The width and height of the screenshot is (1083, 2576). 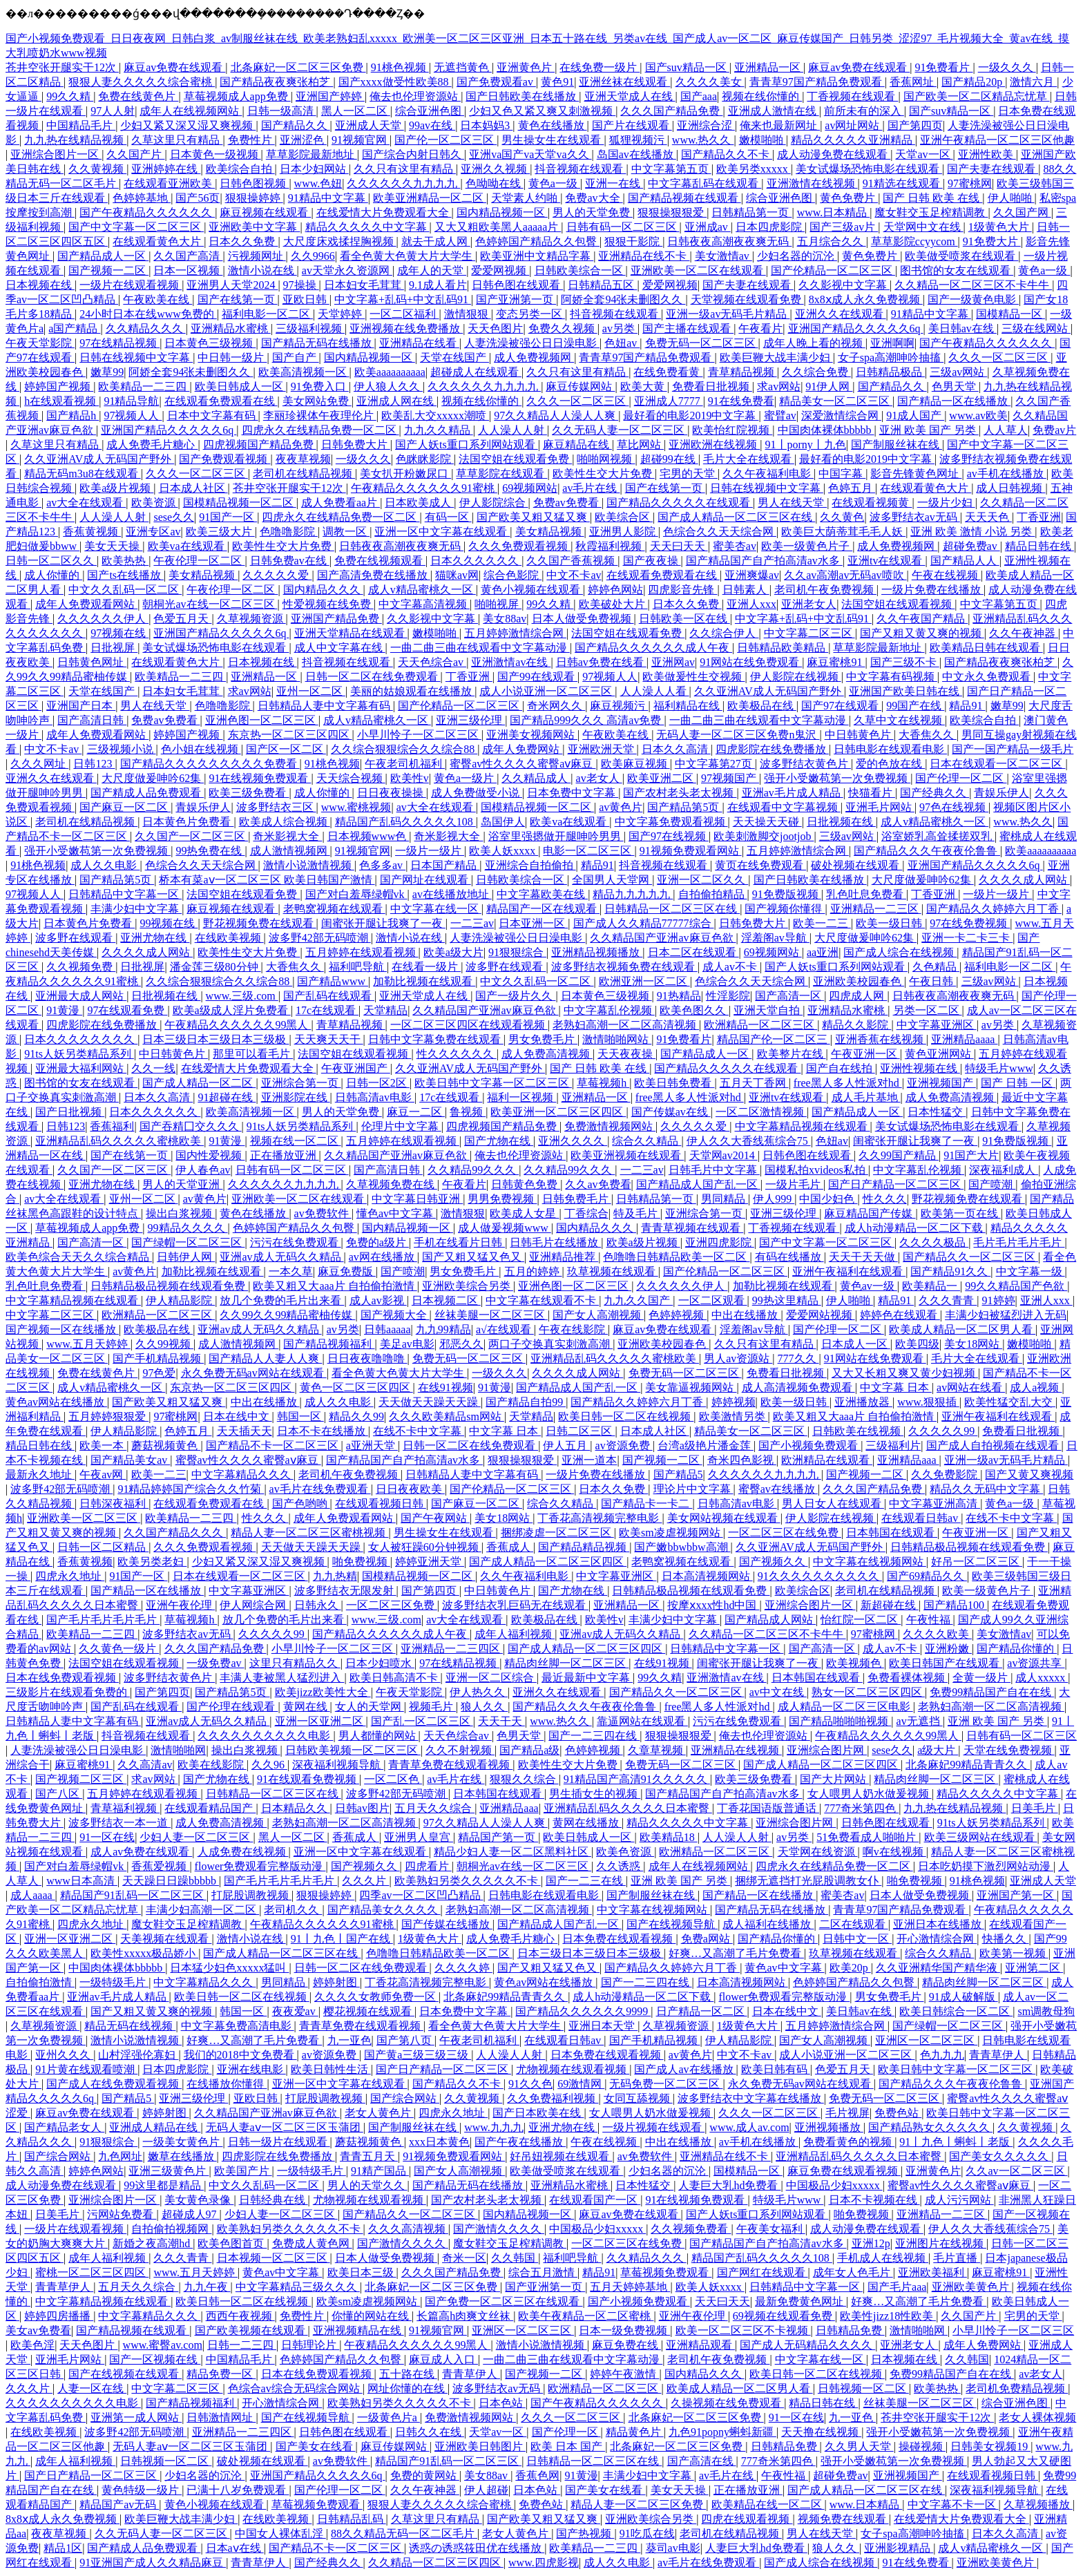 What do you see at coordinates (619, 430) in the screenshot?
I see `久久无码人妻一区二区三区` at bounding box center [619, 430].